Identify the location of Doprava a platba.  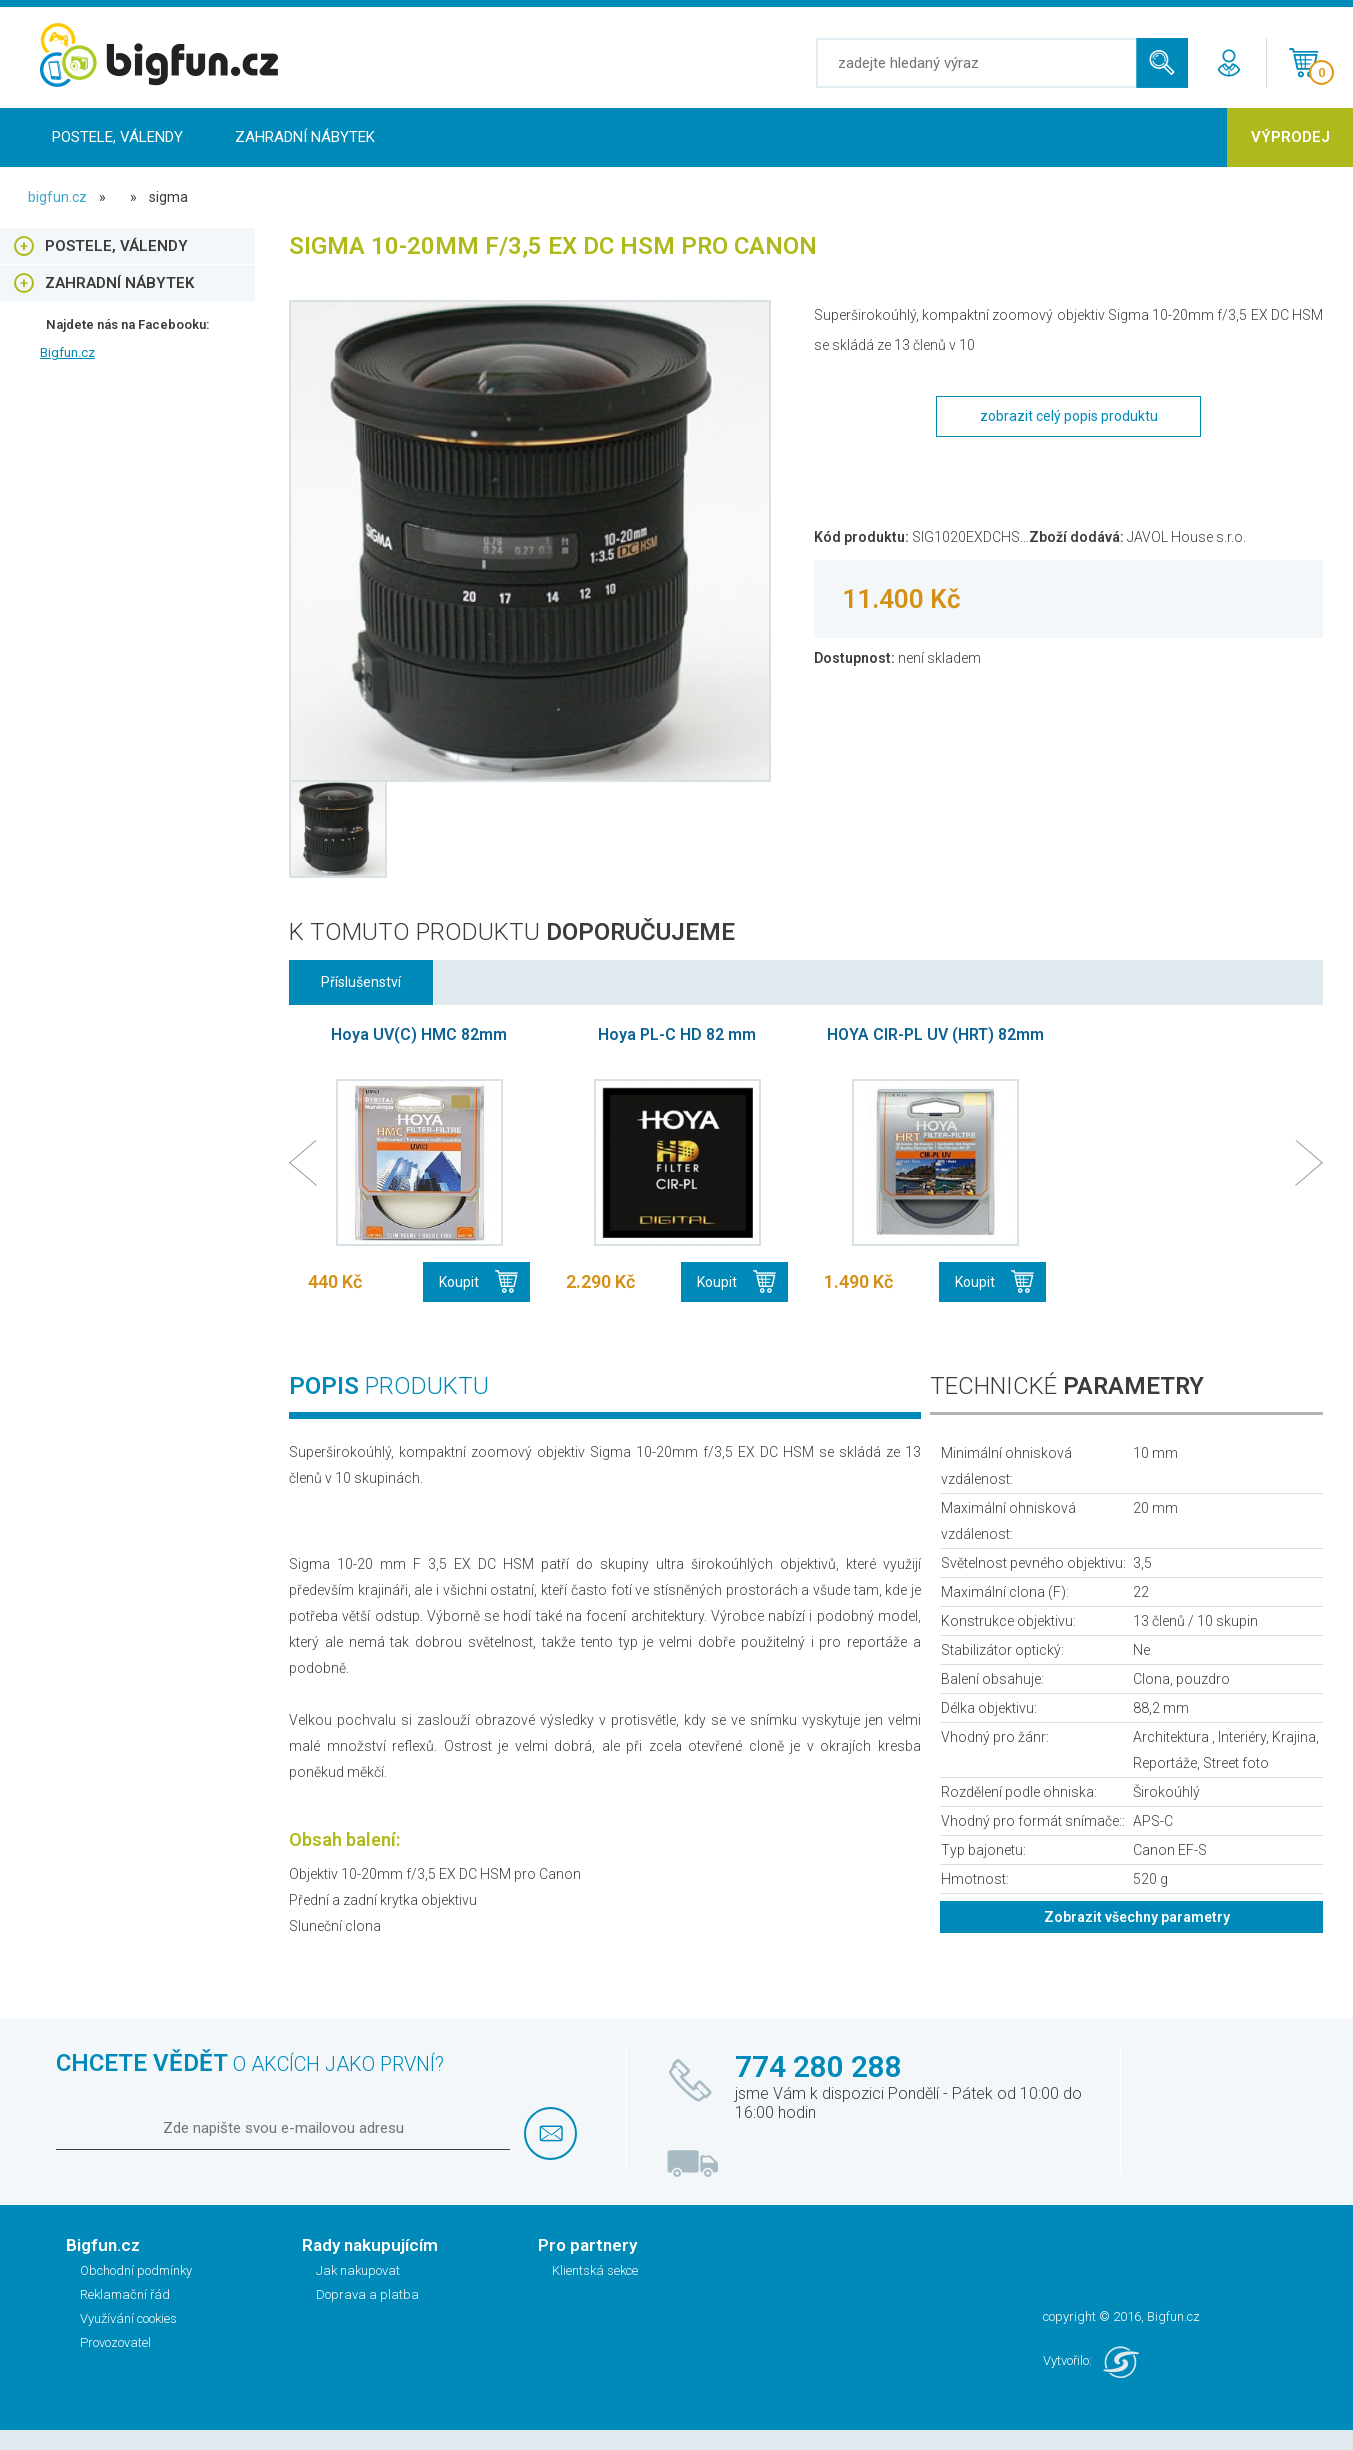
(367, 2294).